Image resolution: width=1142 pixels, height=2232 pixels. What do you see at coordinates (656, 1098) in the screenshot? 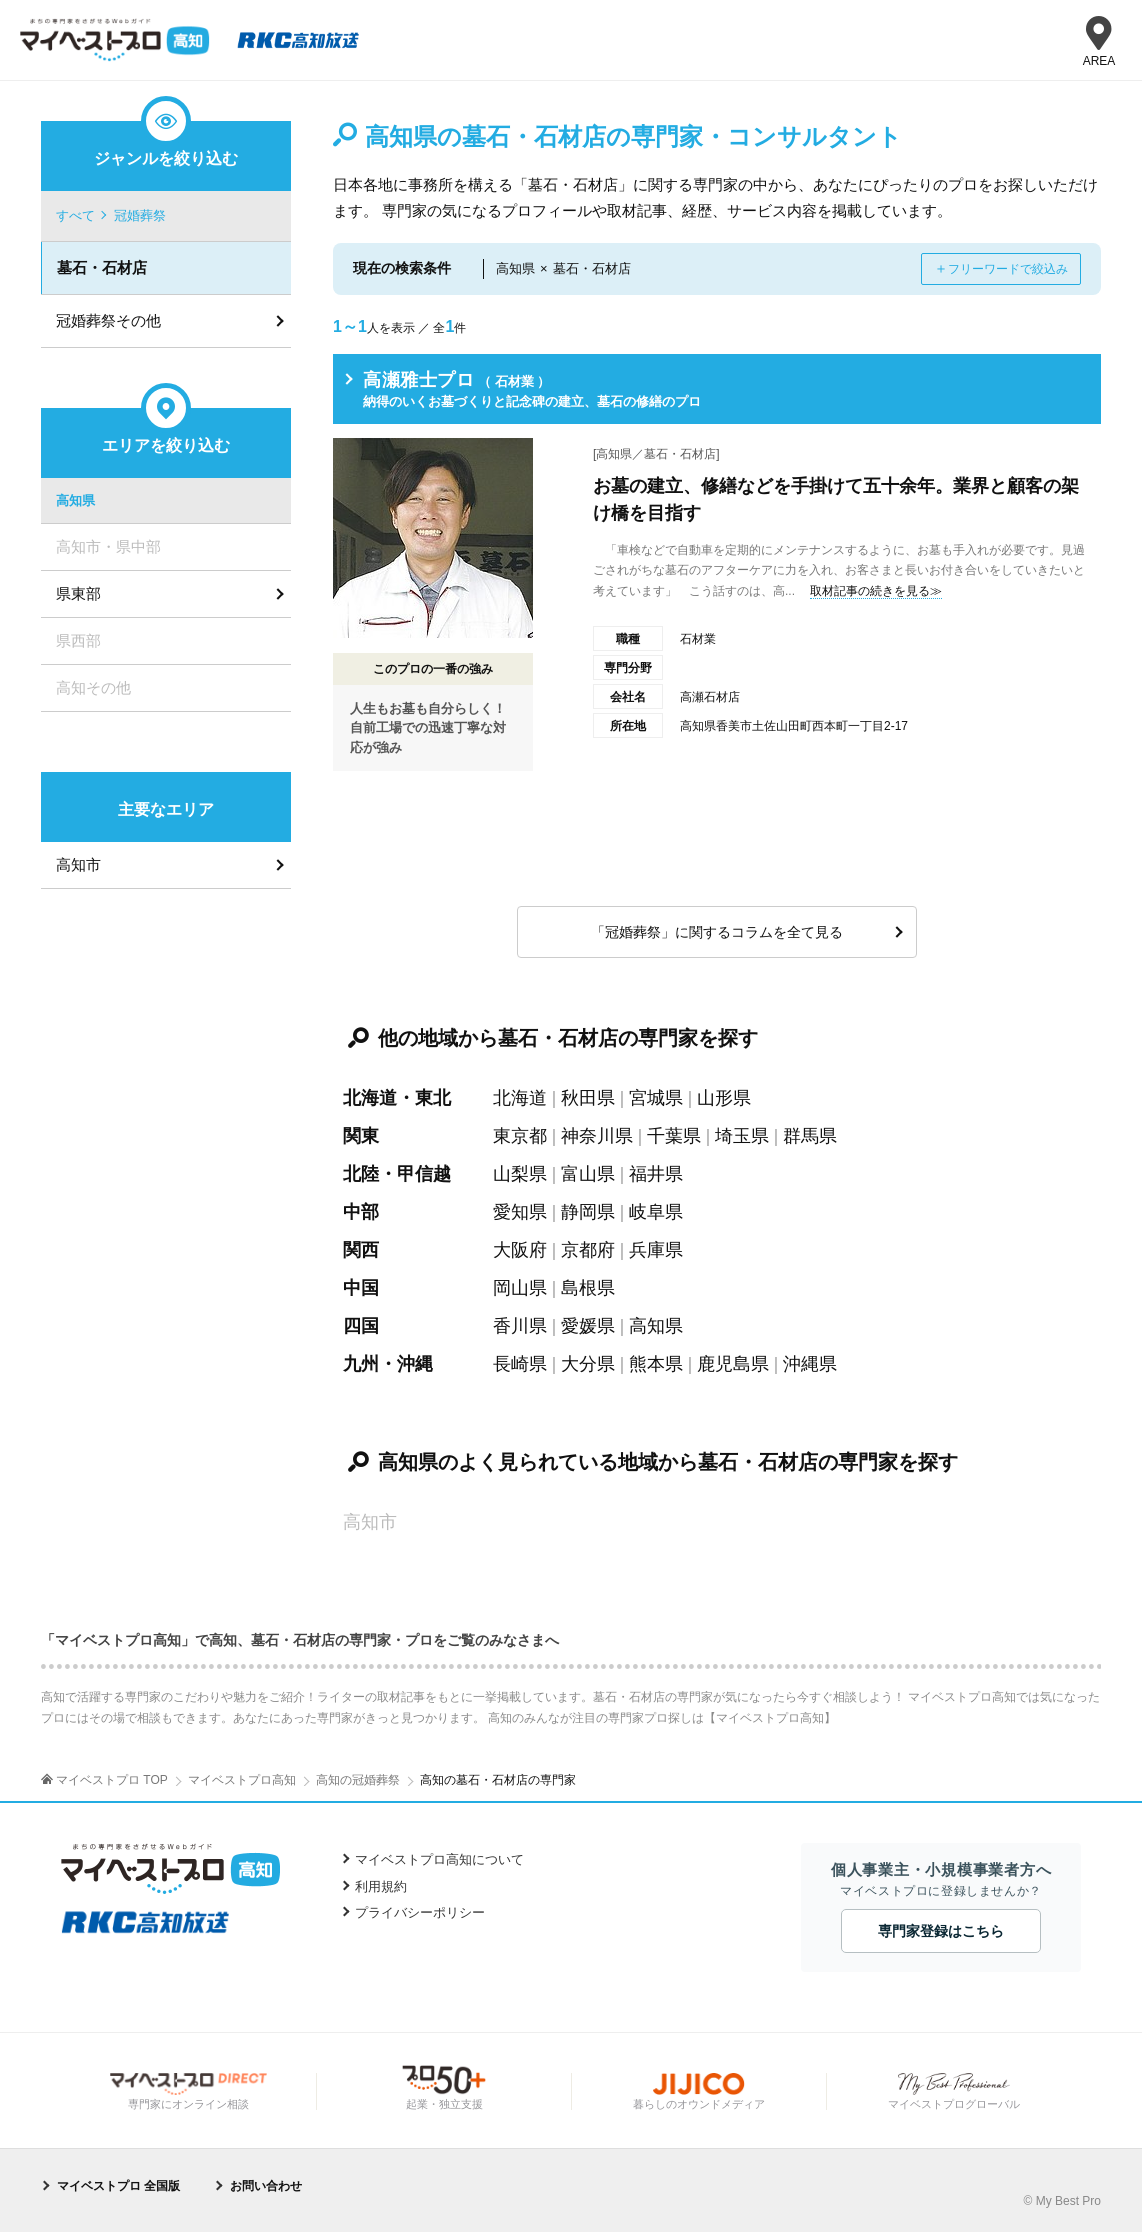
I see `宮城県` at bounding box center [656, 1098].